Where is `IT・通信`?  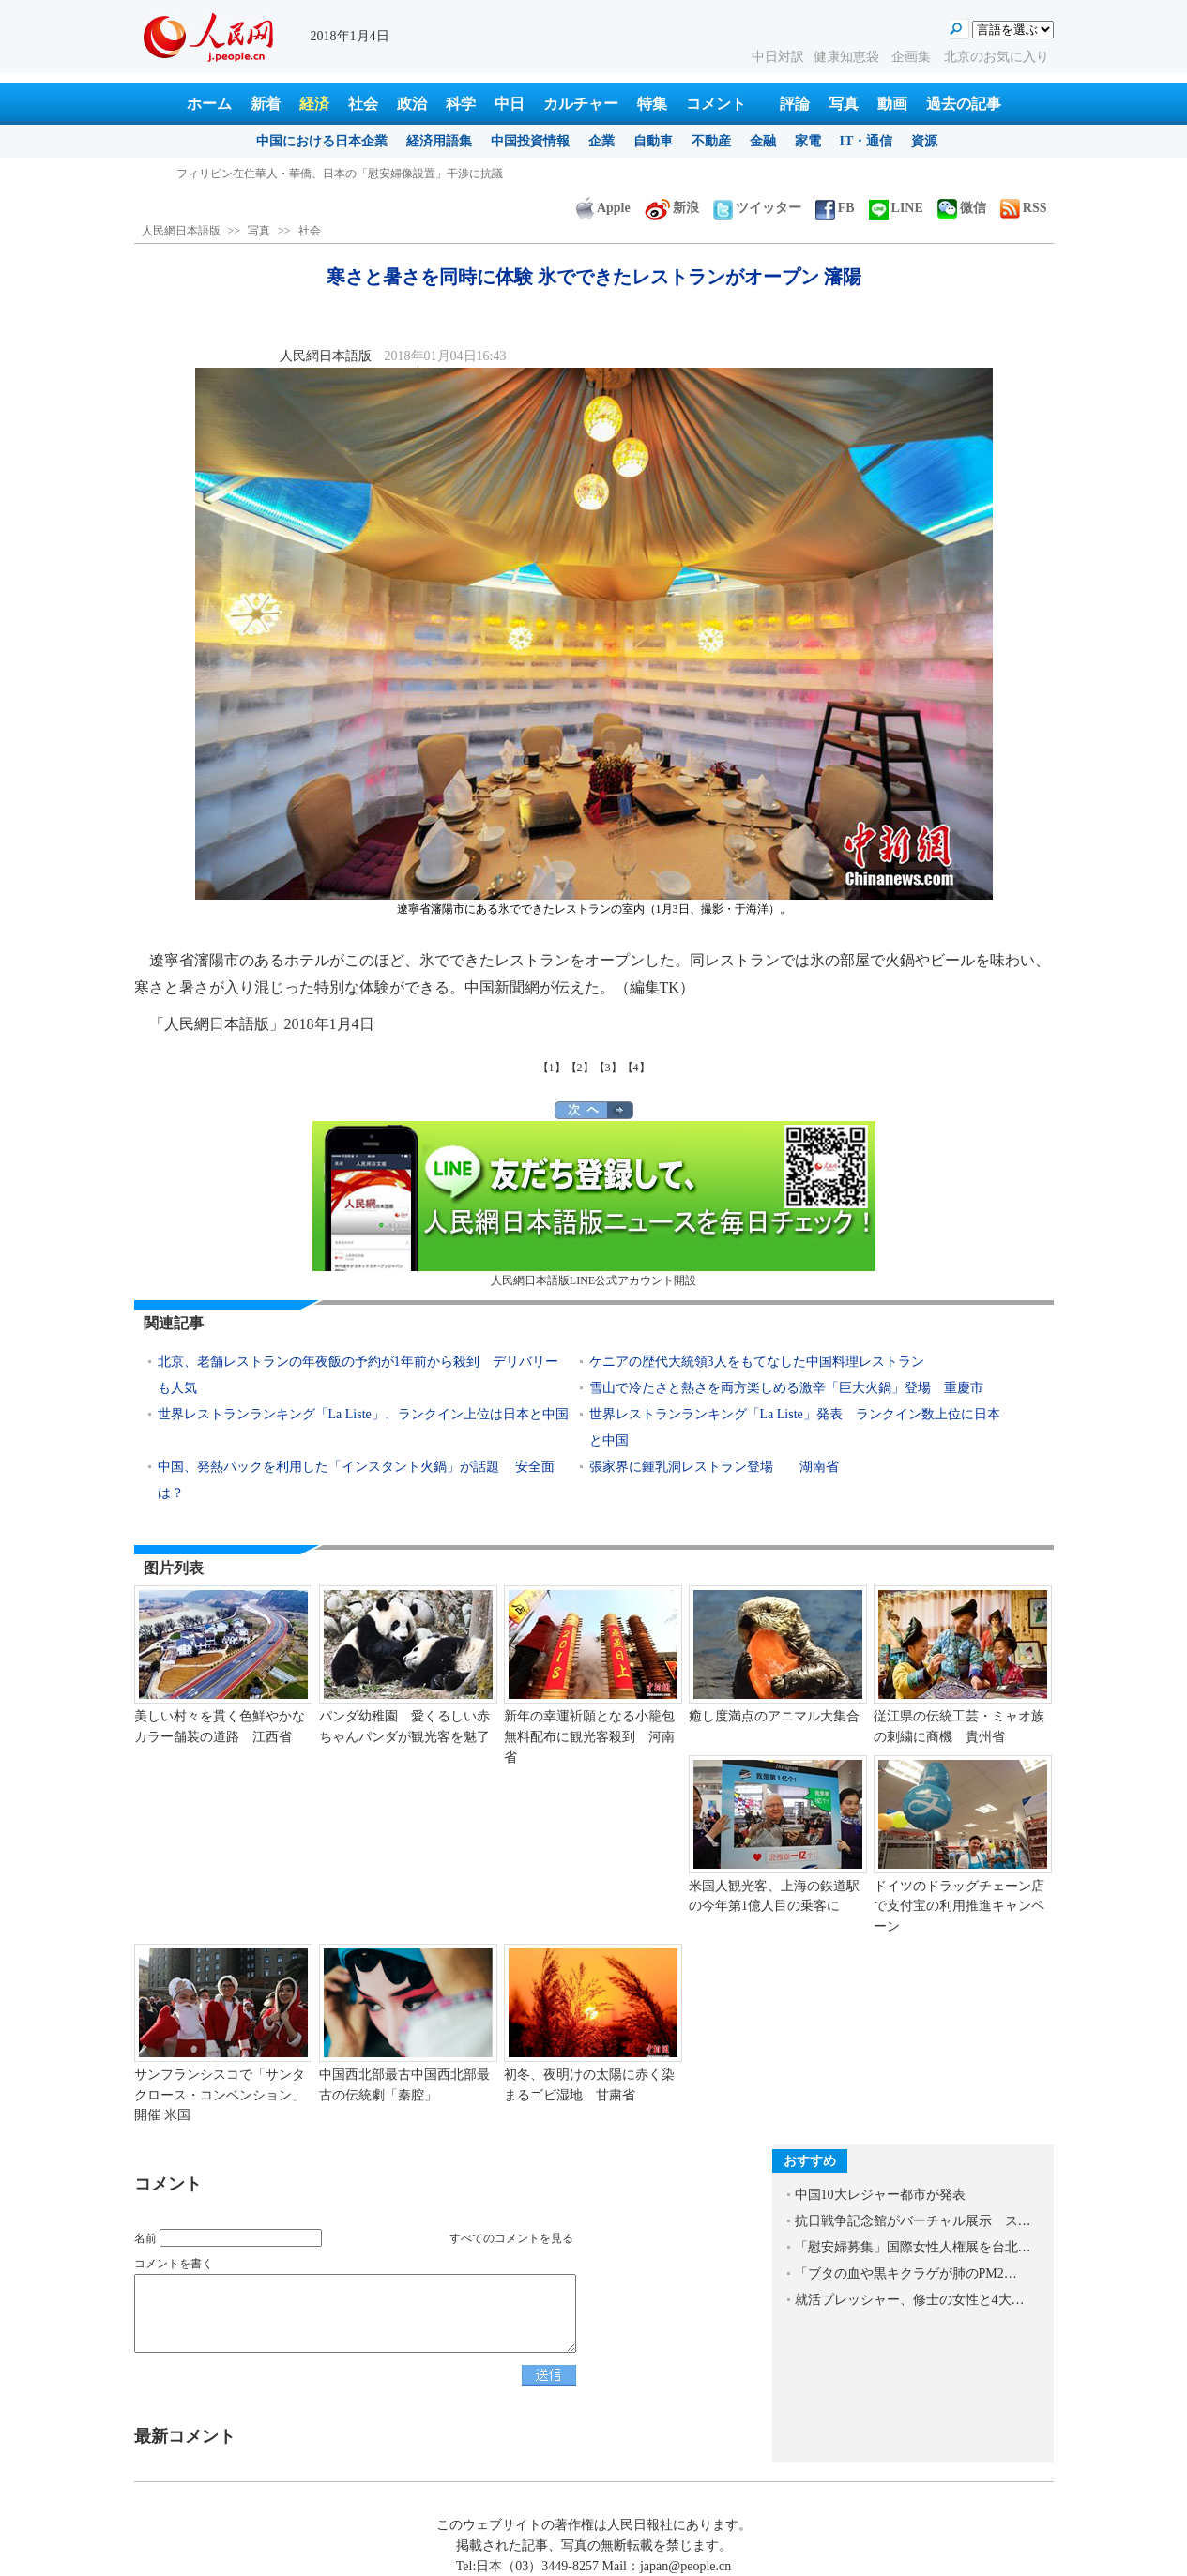 IT・通信 is located at coordinates (866, 141).